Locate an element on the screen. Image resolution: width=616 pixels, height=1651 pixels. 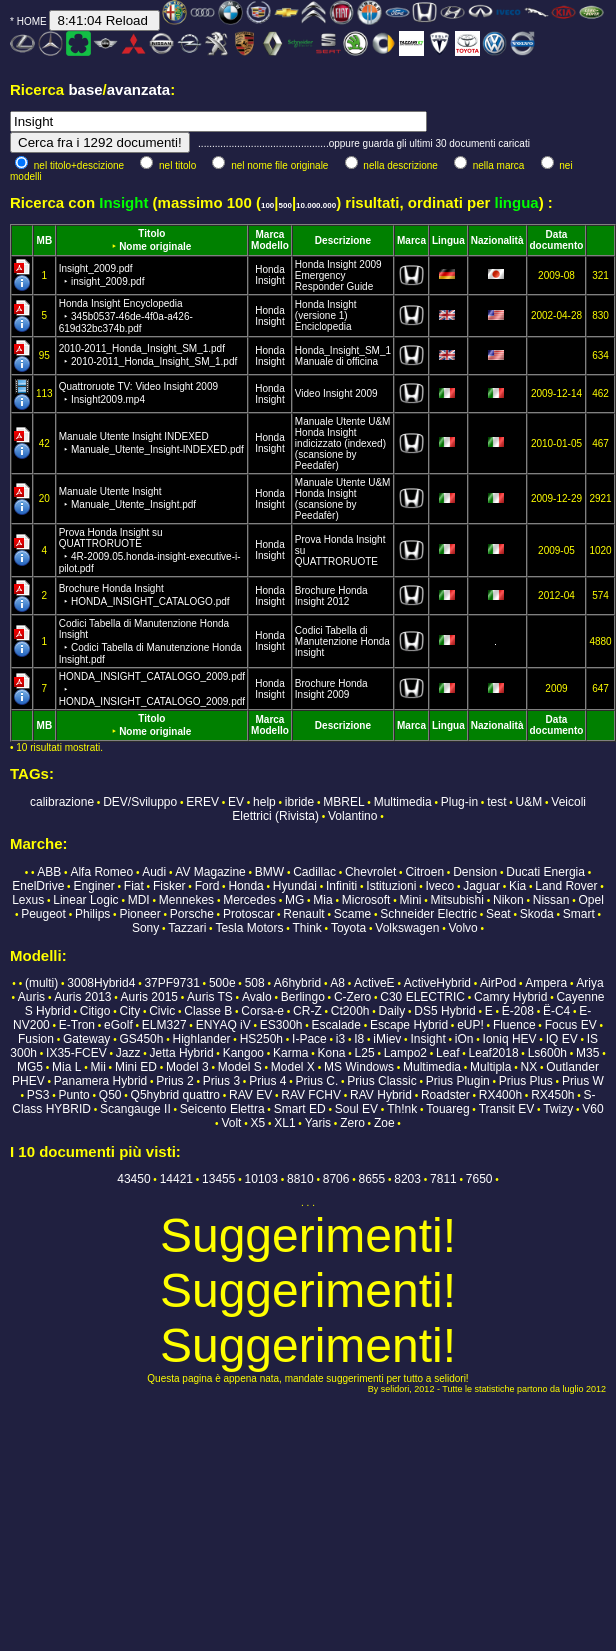
Video Insight 2009 is located at coordinates (336, 393).